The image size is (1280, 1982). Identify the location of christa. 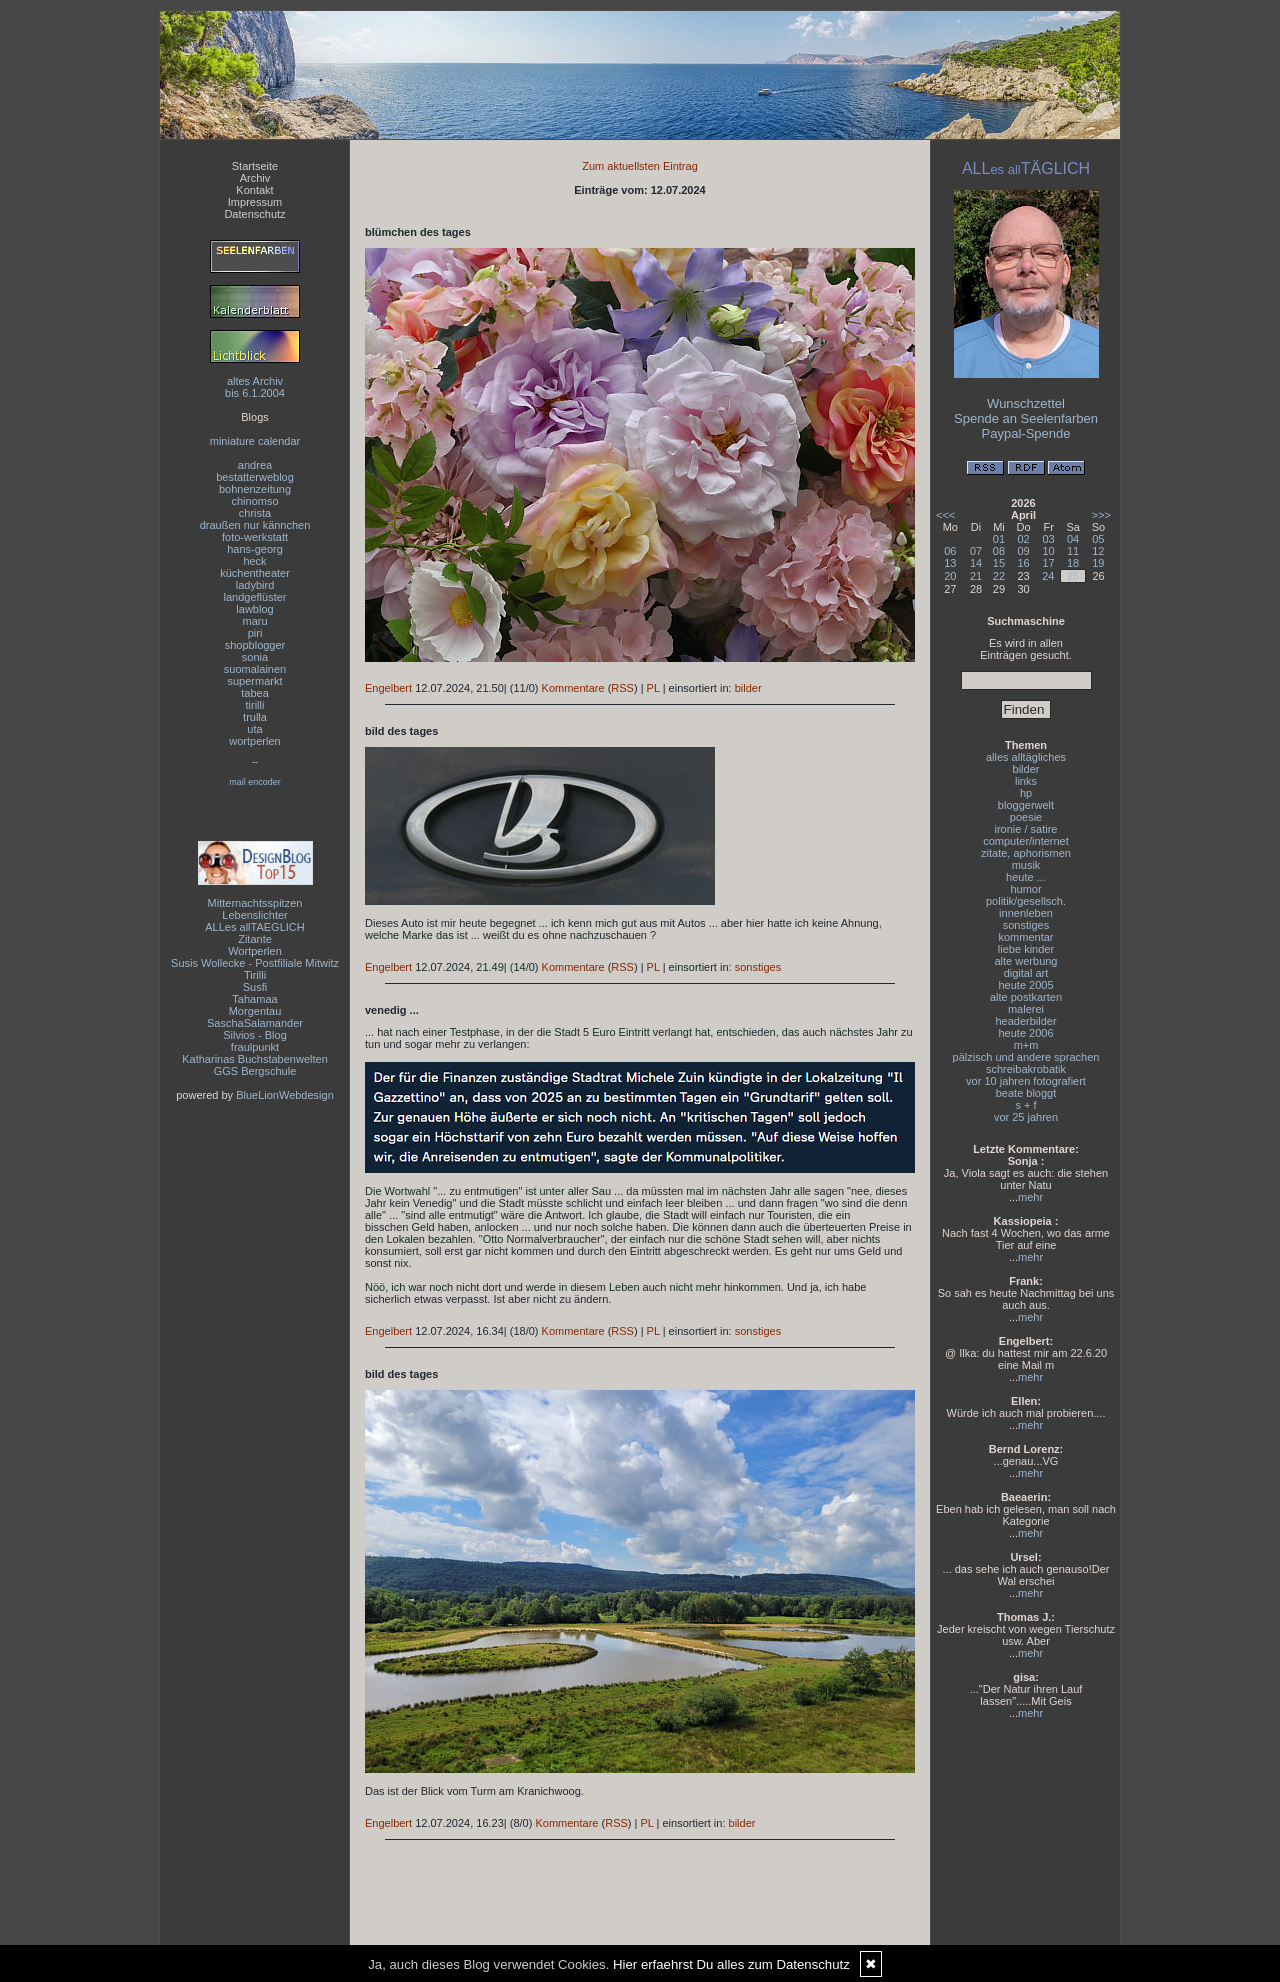
(255, 513).